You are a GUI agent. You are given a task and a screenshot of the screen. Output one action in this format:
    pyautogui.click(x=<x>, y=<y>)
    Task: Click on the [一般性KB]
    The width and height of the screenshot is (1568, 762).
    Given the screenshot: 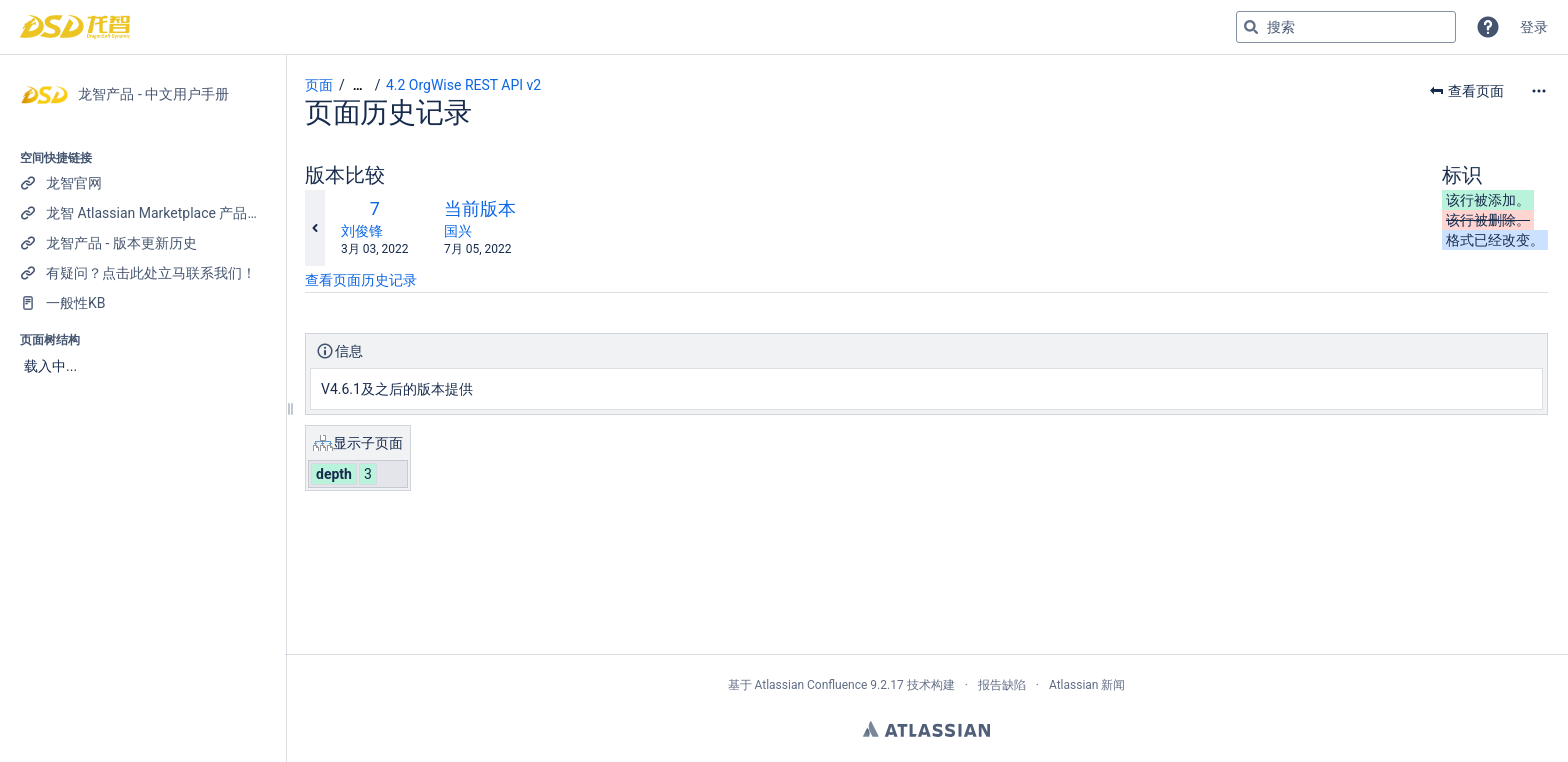 What is the action you would take?
    pyautogui.click(x=142, y=303)
    